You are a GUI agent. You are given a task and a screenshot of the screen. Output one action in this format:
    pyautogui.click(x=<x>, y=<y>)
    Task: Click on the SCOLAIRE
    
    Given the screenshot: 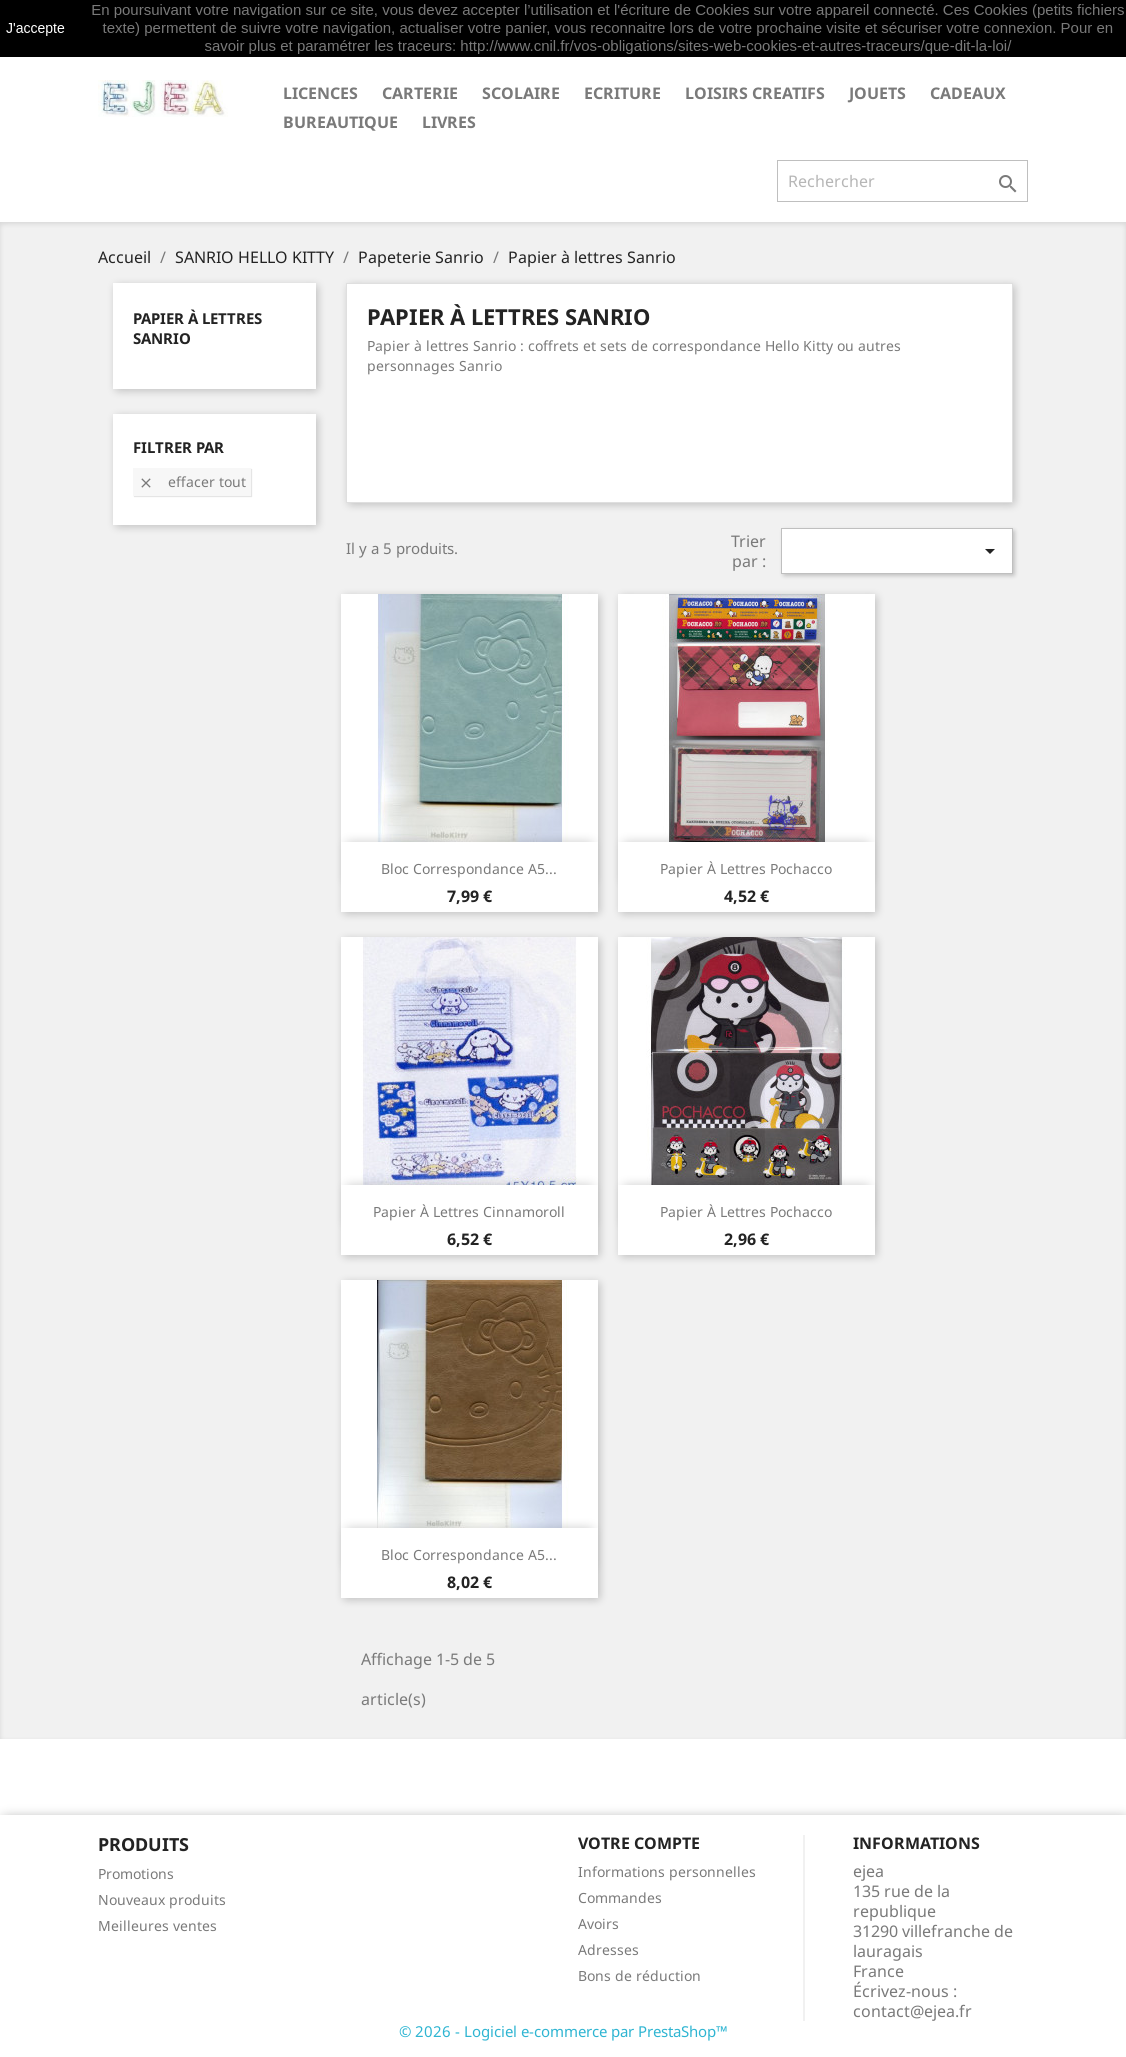 What is the action you would take?
    pyautogui.click(x=521, y=93)
    